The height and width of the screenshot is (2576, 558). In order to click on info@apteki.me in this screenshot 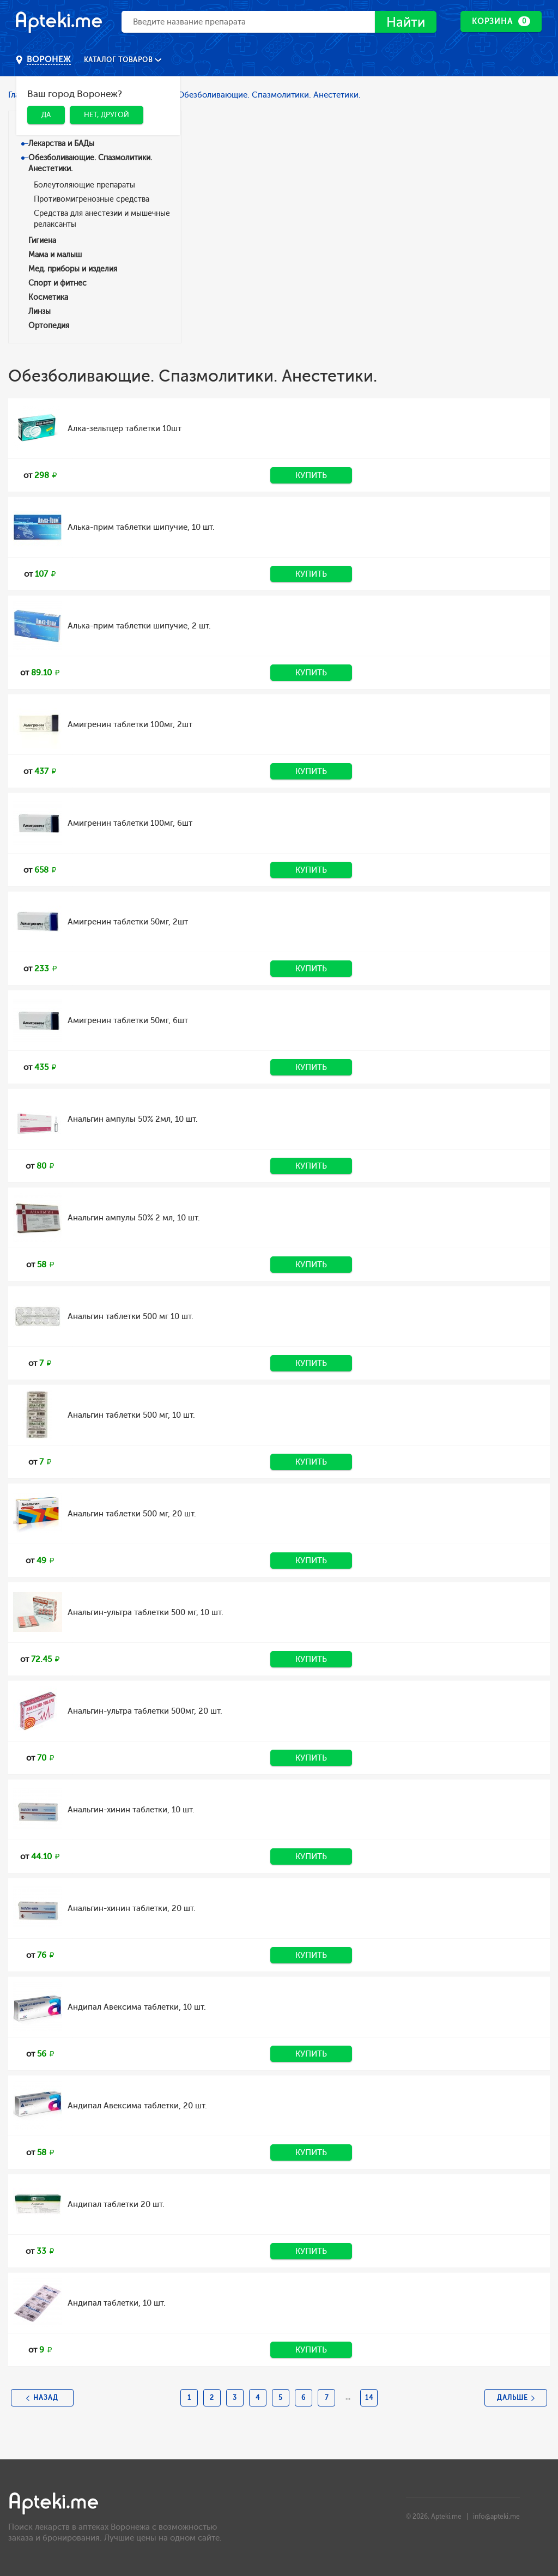, I will do `click(496, 2516)`.